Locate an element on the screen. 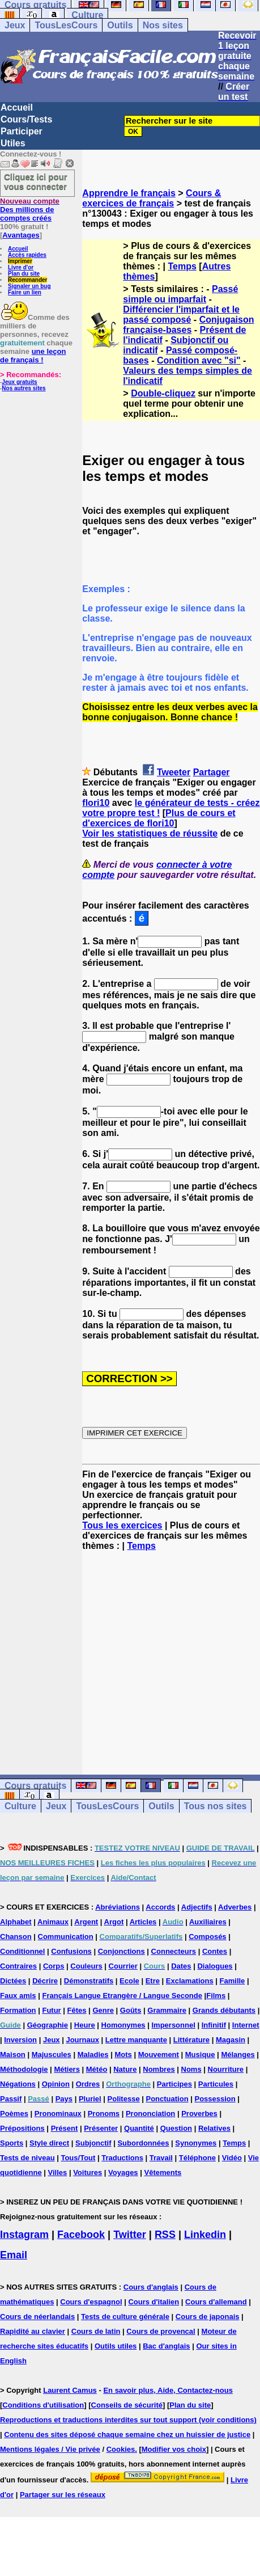 The image size is (260, 2576). Villes is located at coordinates (57, 2172).